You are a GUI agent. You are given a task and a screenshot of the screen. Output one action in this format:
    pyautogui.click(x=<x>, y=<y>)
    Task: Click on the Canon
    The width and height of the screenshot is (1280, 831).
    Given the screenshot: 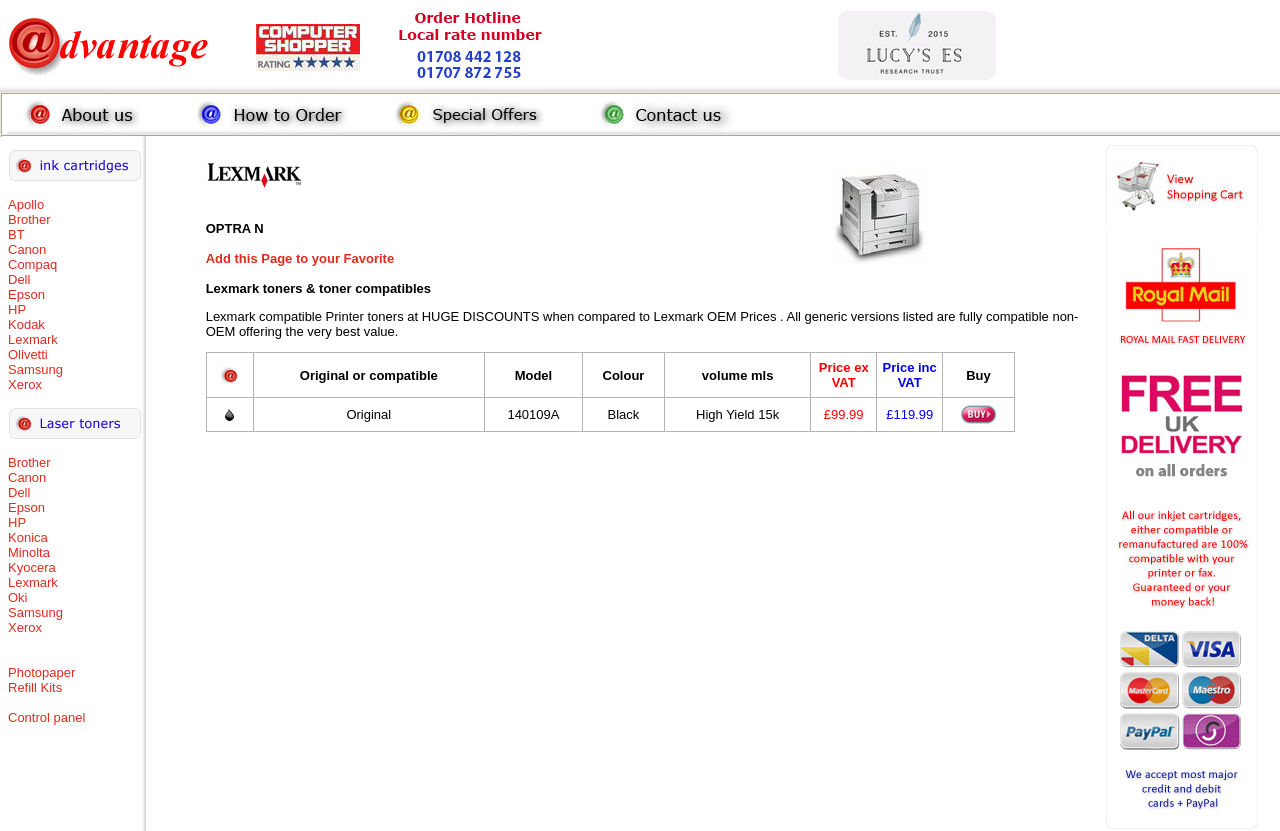 What is the action you would take?
    pyautogui.click(x=27, y=249)
    